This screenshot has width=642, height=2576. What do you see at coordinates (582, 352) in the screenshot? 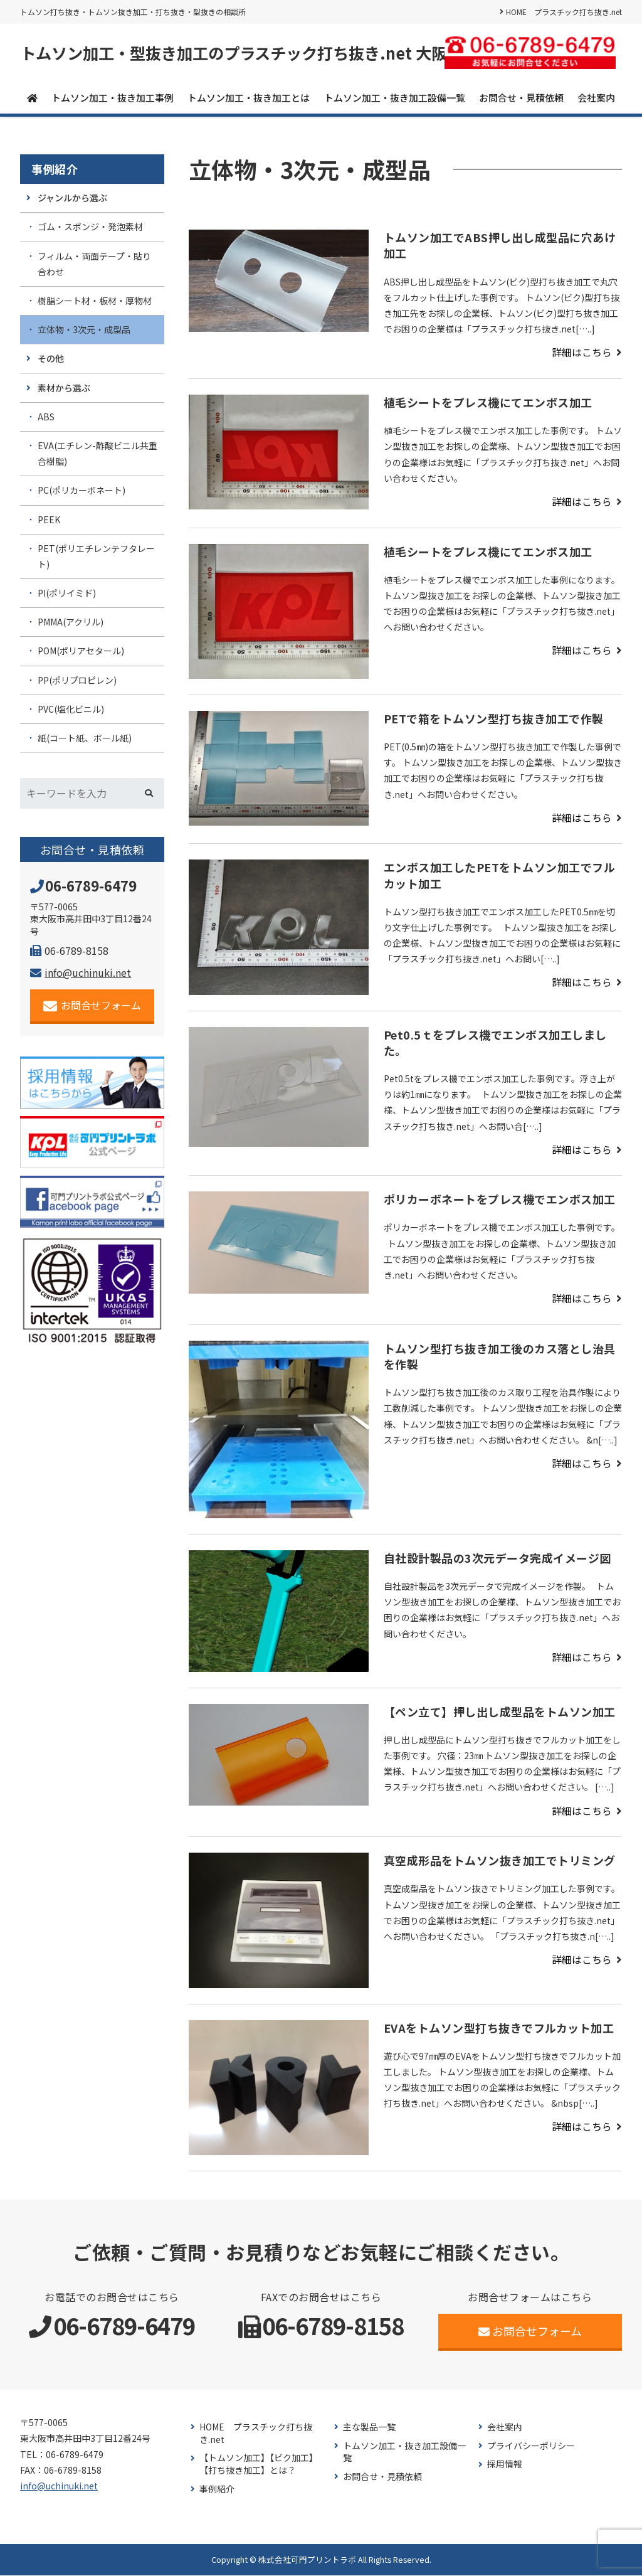
I see `詳細はこちら` at bounding box center [582, 352].